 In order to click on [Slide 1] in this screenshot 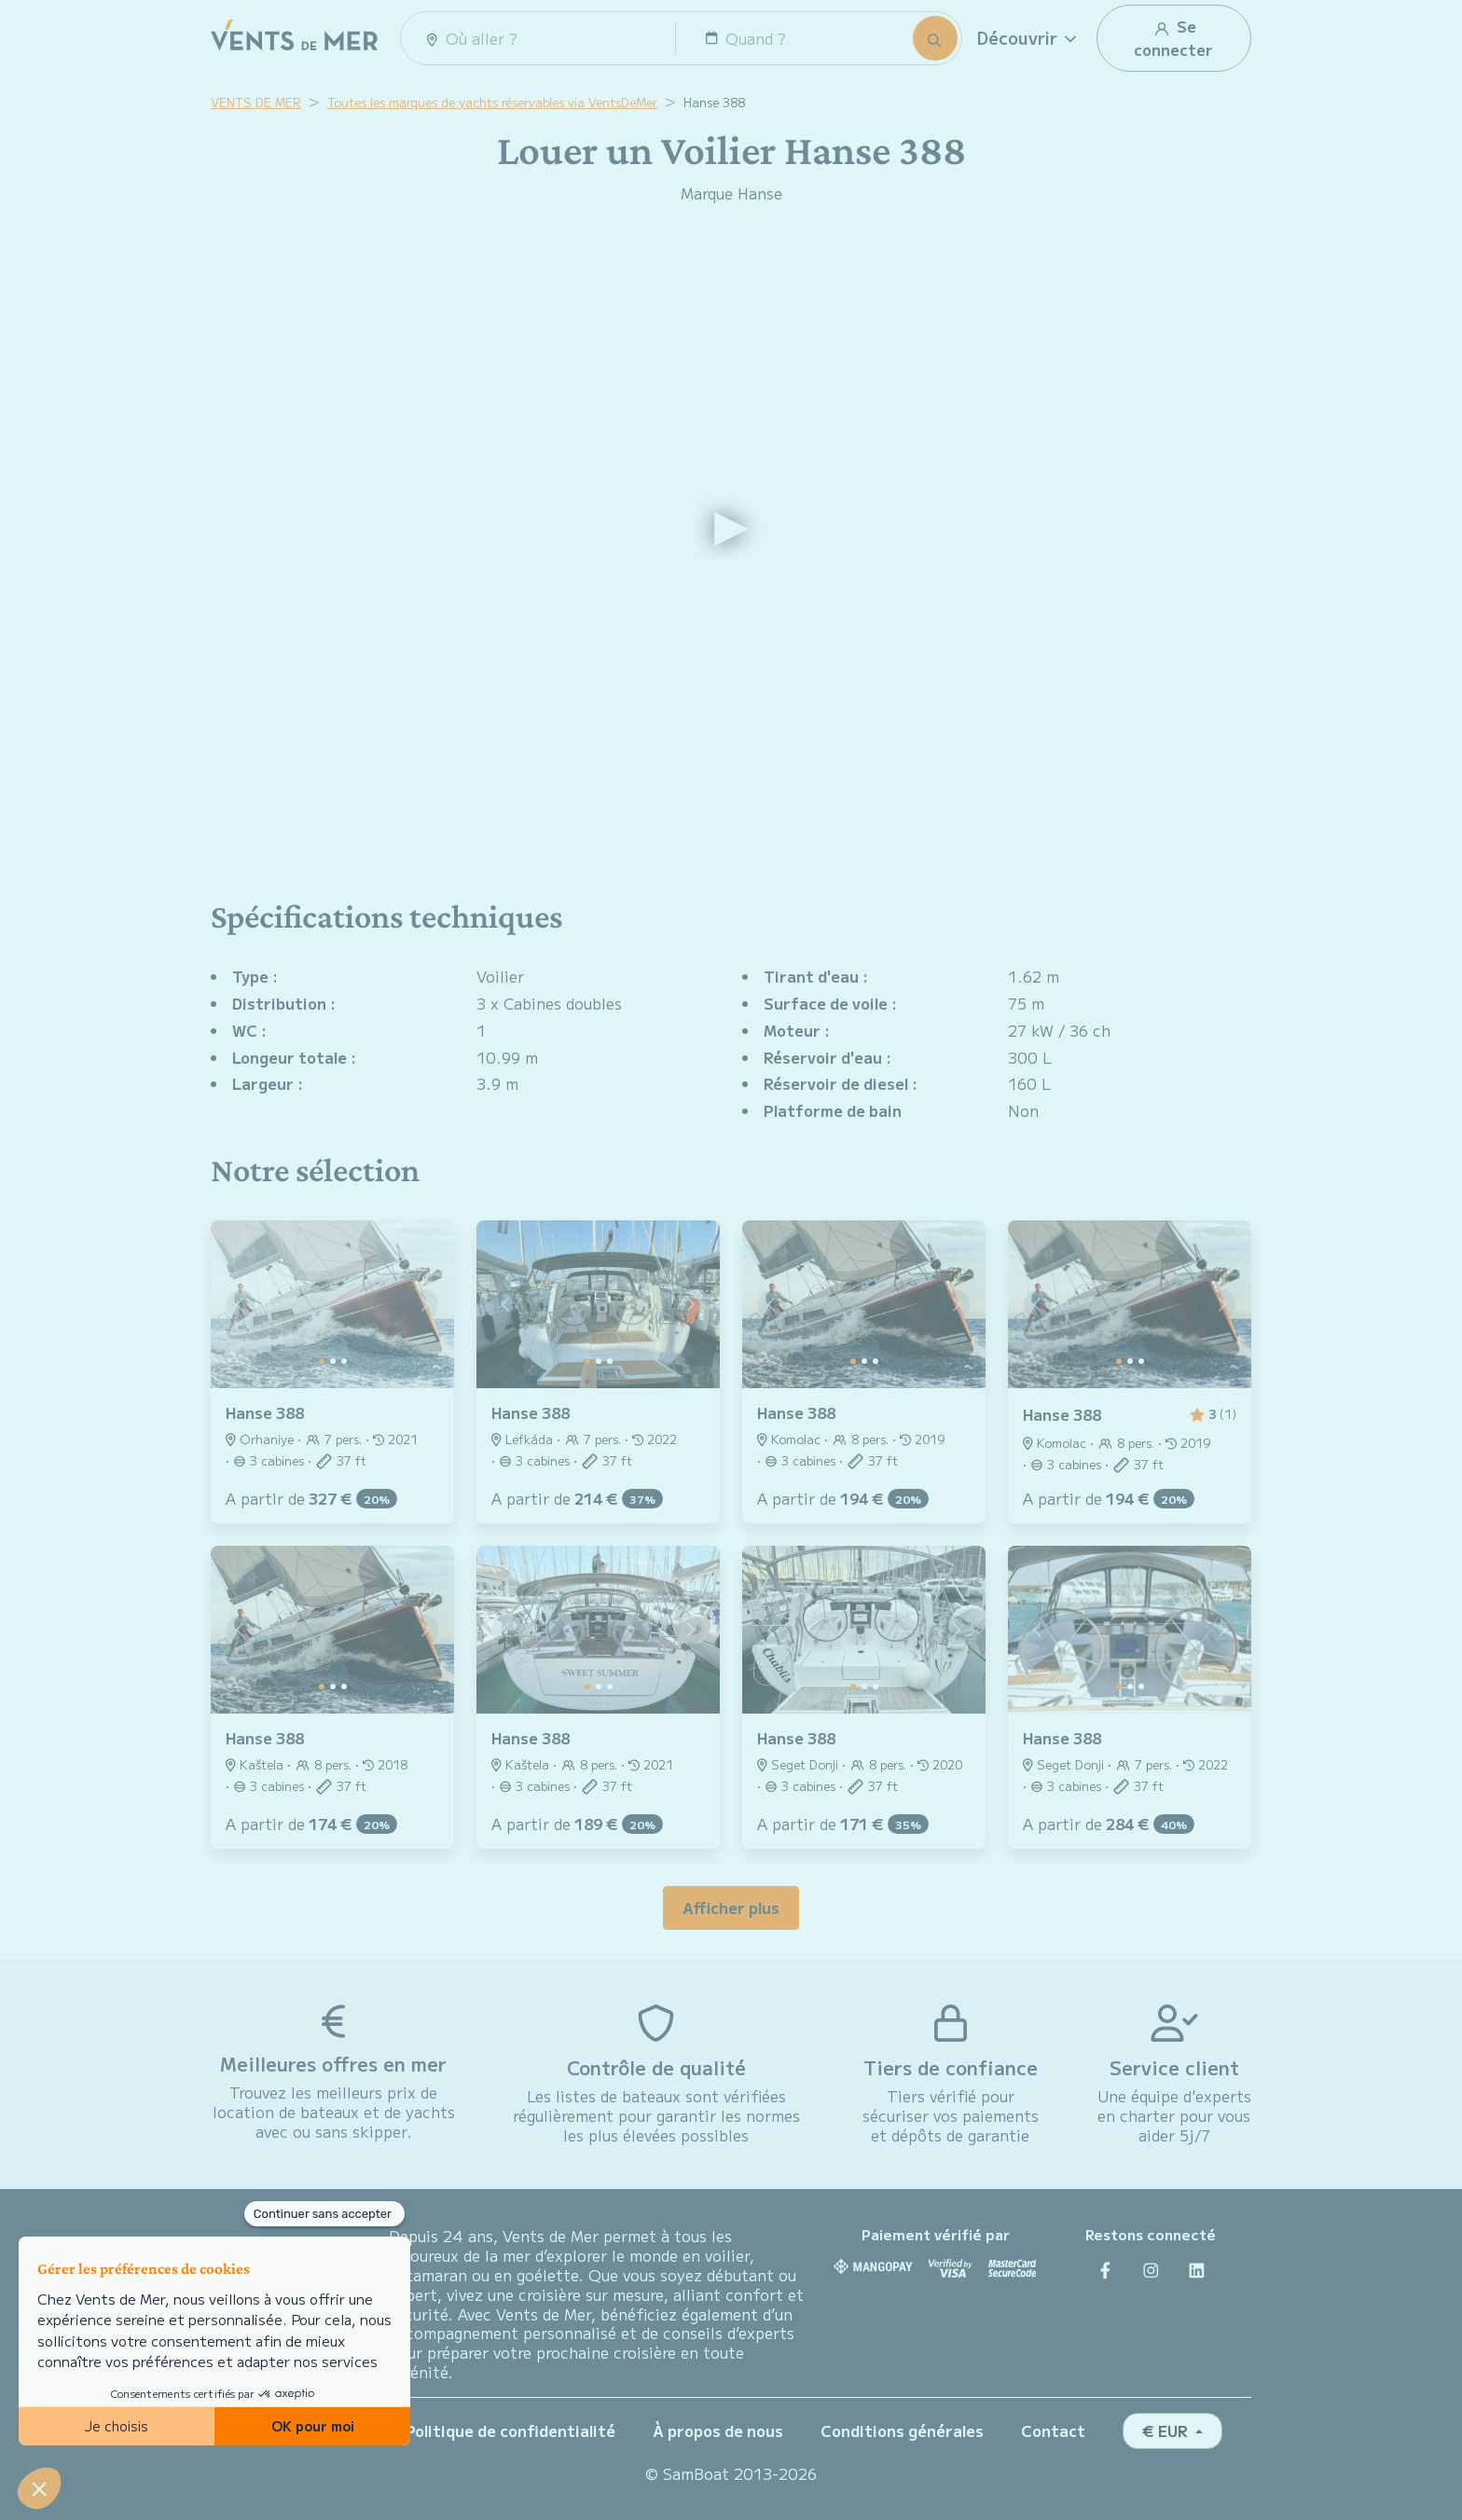, I will do `click(333, 1361)`.